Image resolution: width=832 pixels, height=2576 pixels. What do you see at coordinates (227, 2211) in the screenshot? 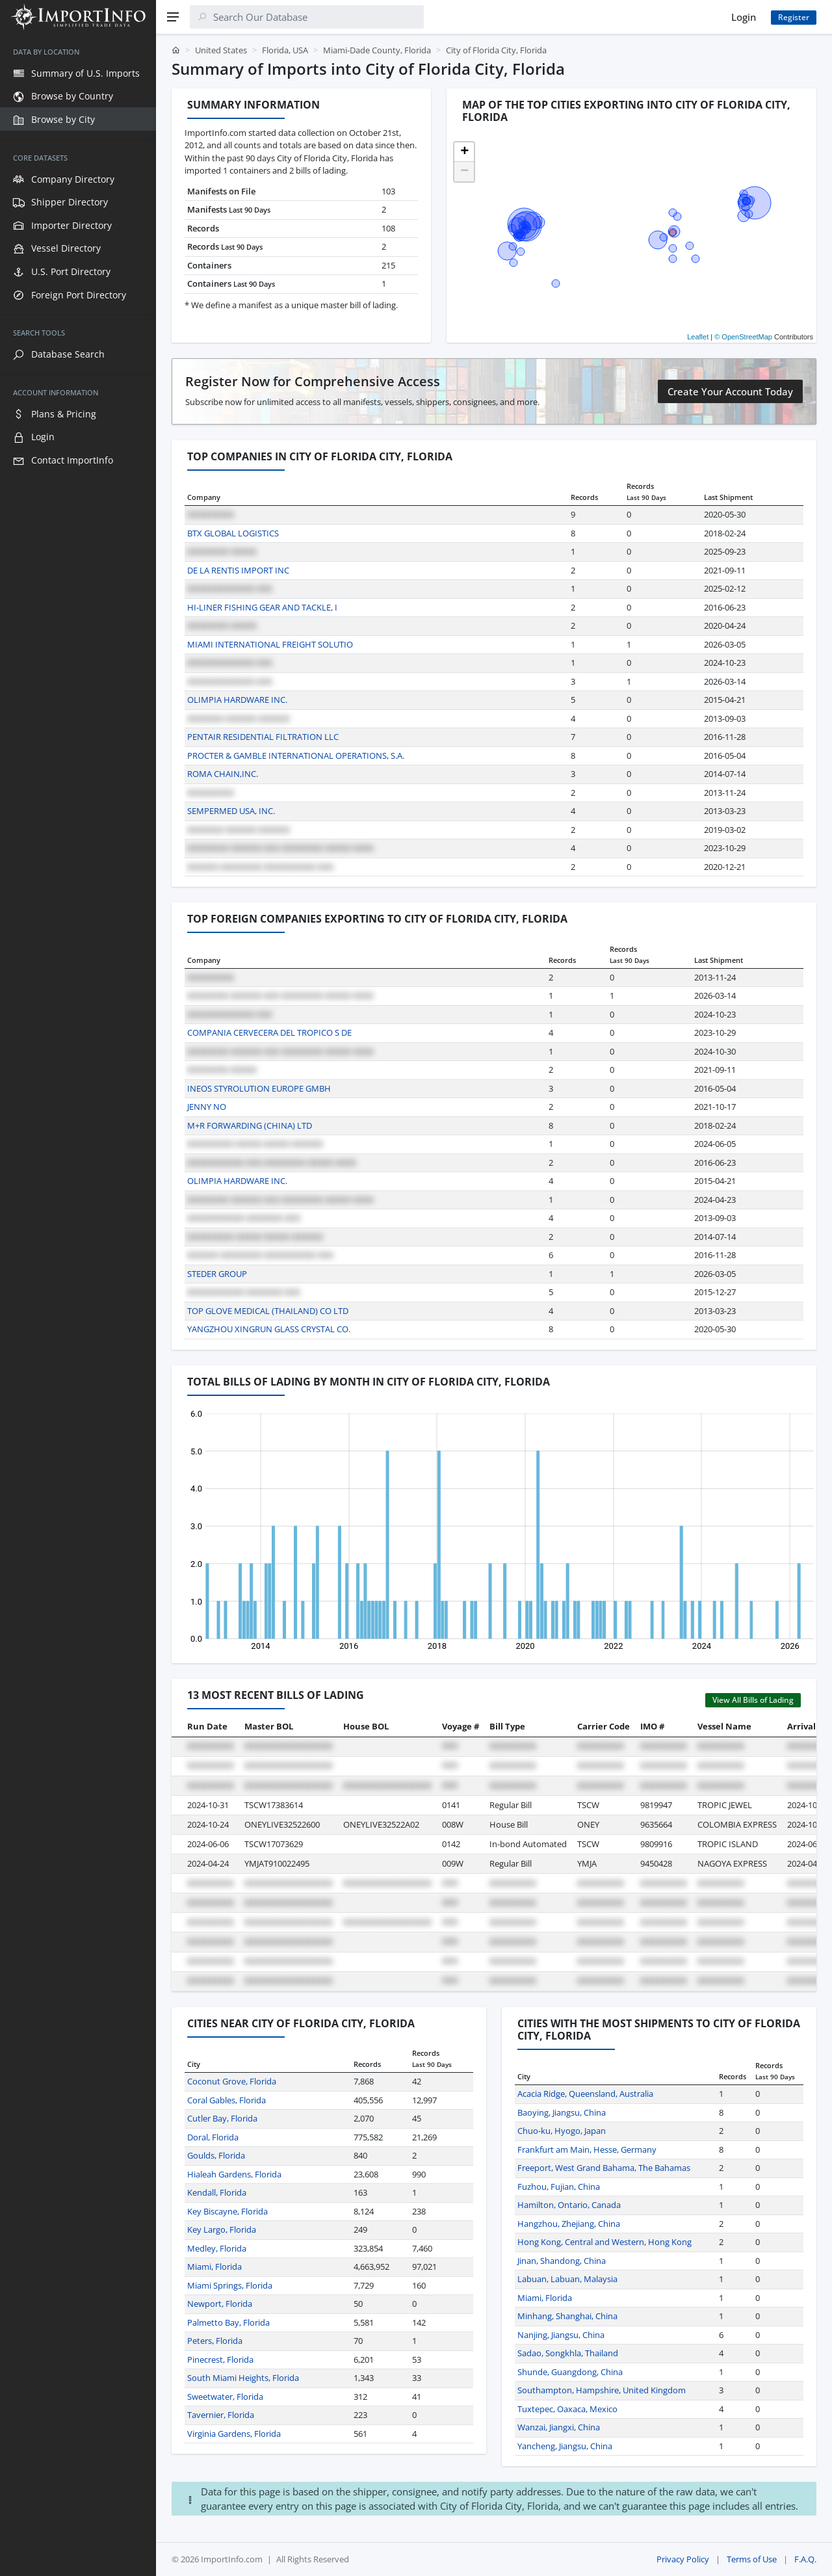
I see `Key Biscayne, Florida` at bounding box center [227, 2211].